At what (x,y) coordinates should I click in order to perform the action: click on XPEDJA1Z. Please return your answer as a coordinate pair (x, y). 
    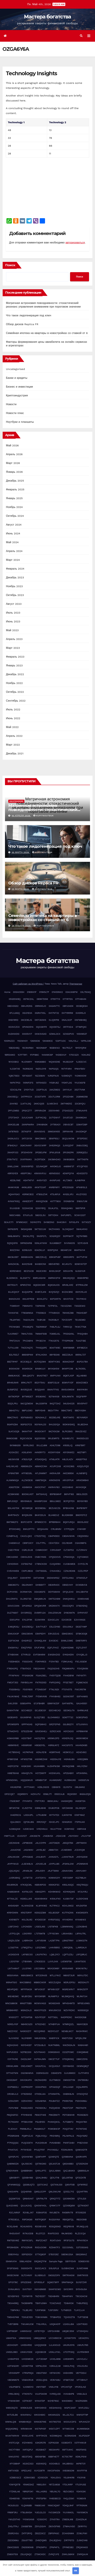
    Looking at the image, I should click on (26, 2470).